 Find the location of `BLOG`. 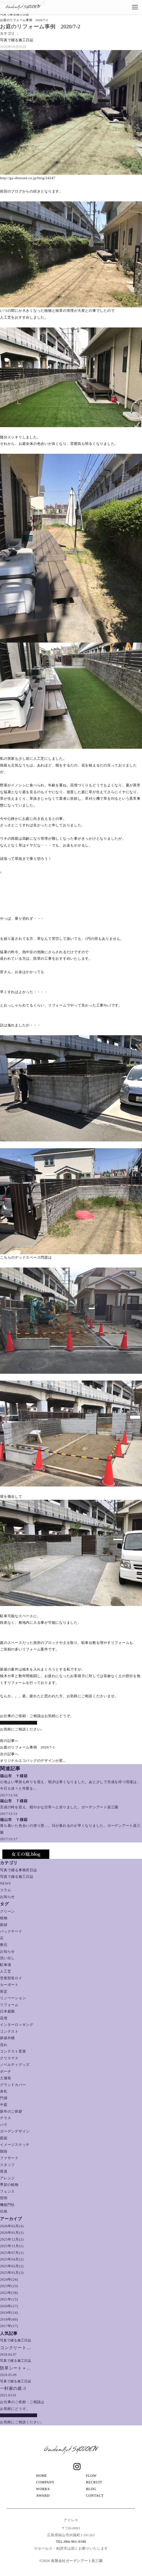

BLOG is located at coordinates (91, 2489).